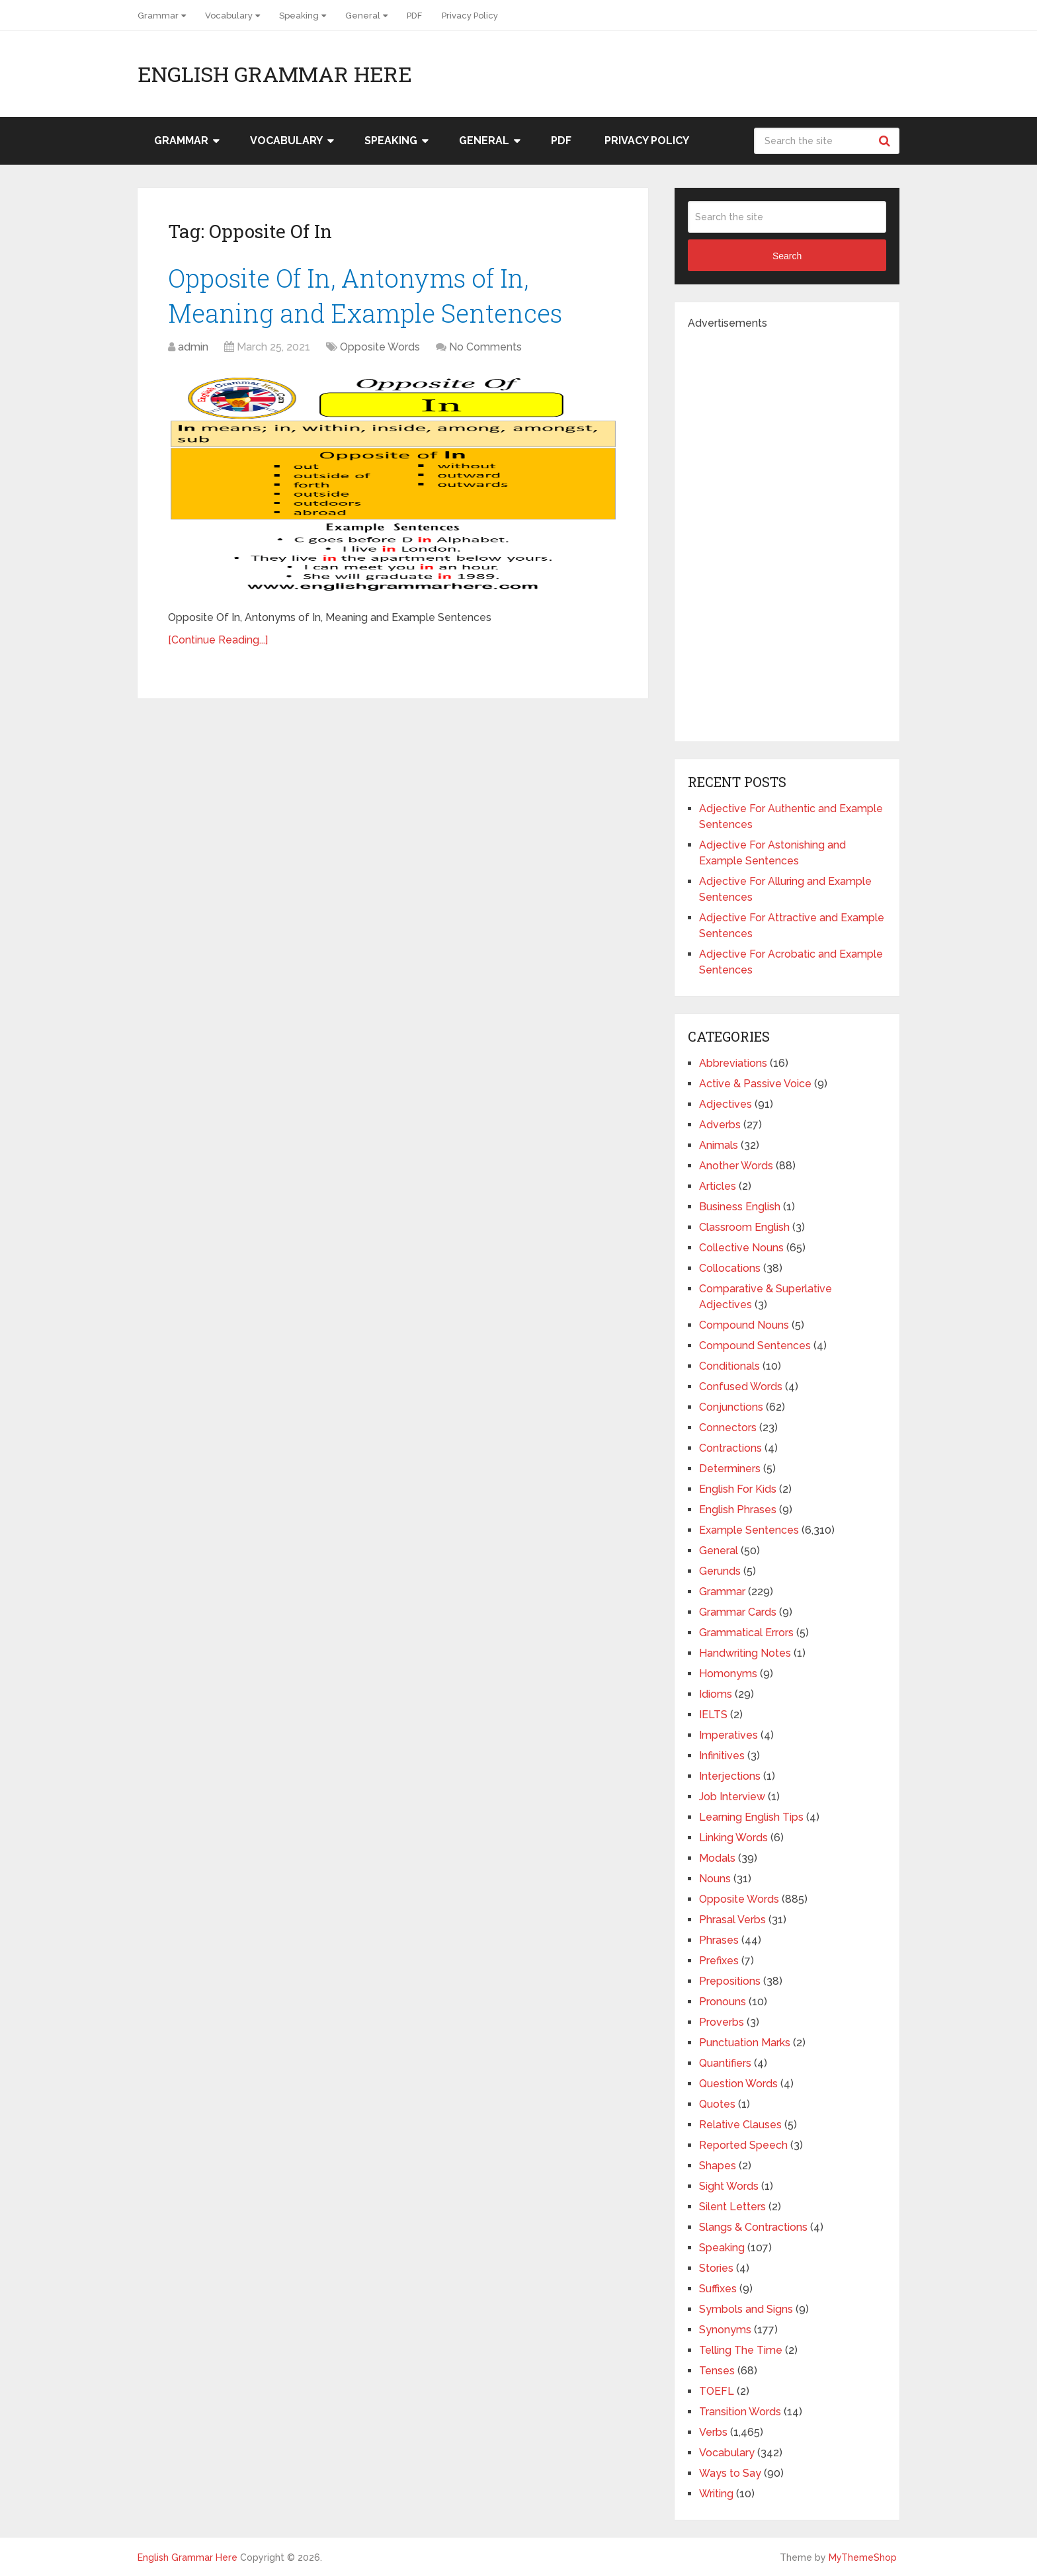 The height and width of the screenshot is (2576, 1037). I want to click on Telling The Time, so click(740, 2350).